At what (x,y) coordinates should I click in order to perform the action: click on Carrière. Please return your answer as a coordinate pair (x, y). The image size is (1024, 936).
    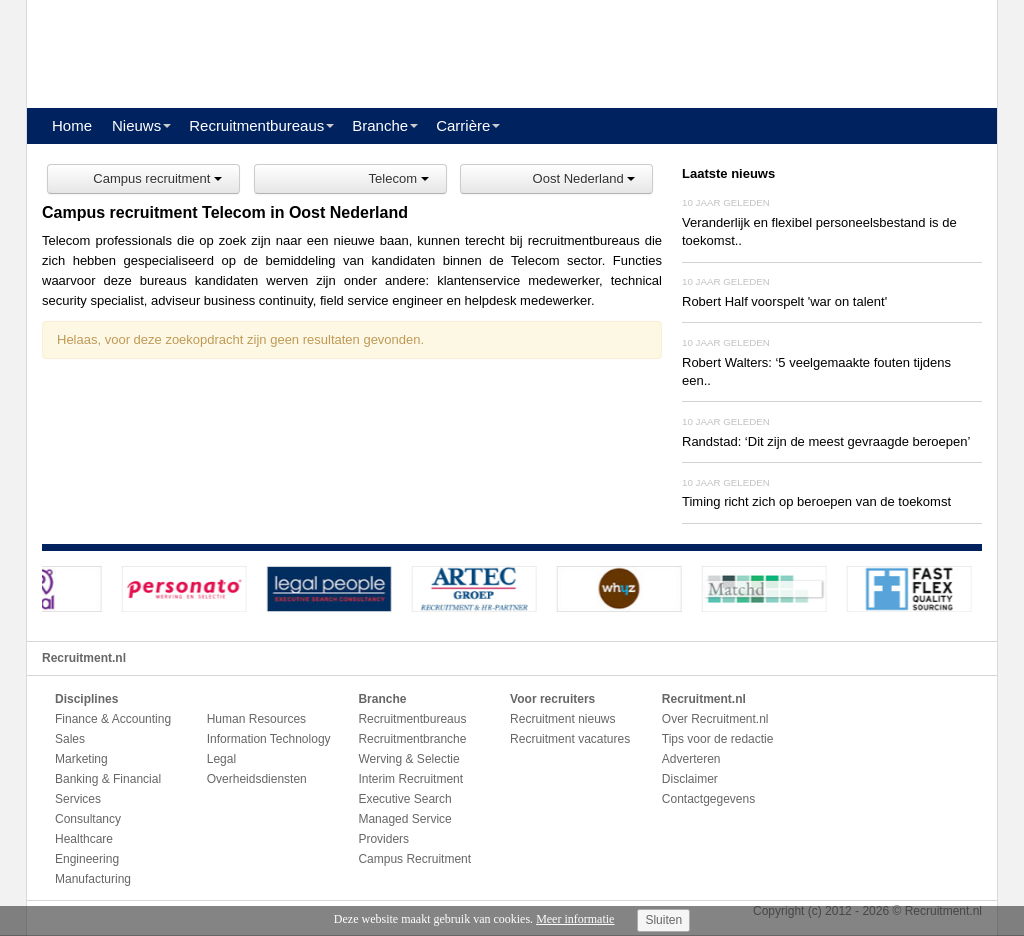
    Looking at the image, I should click on (463, 125).